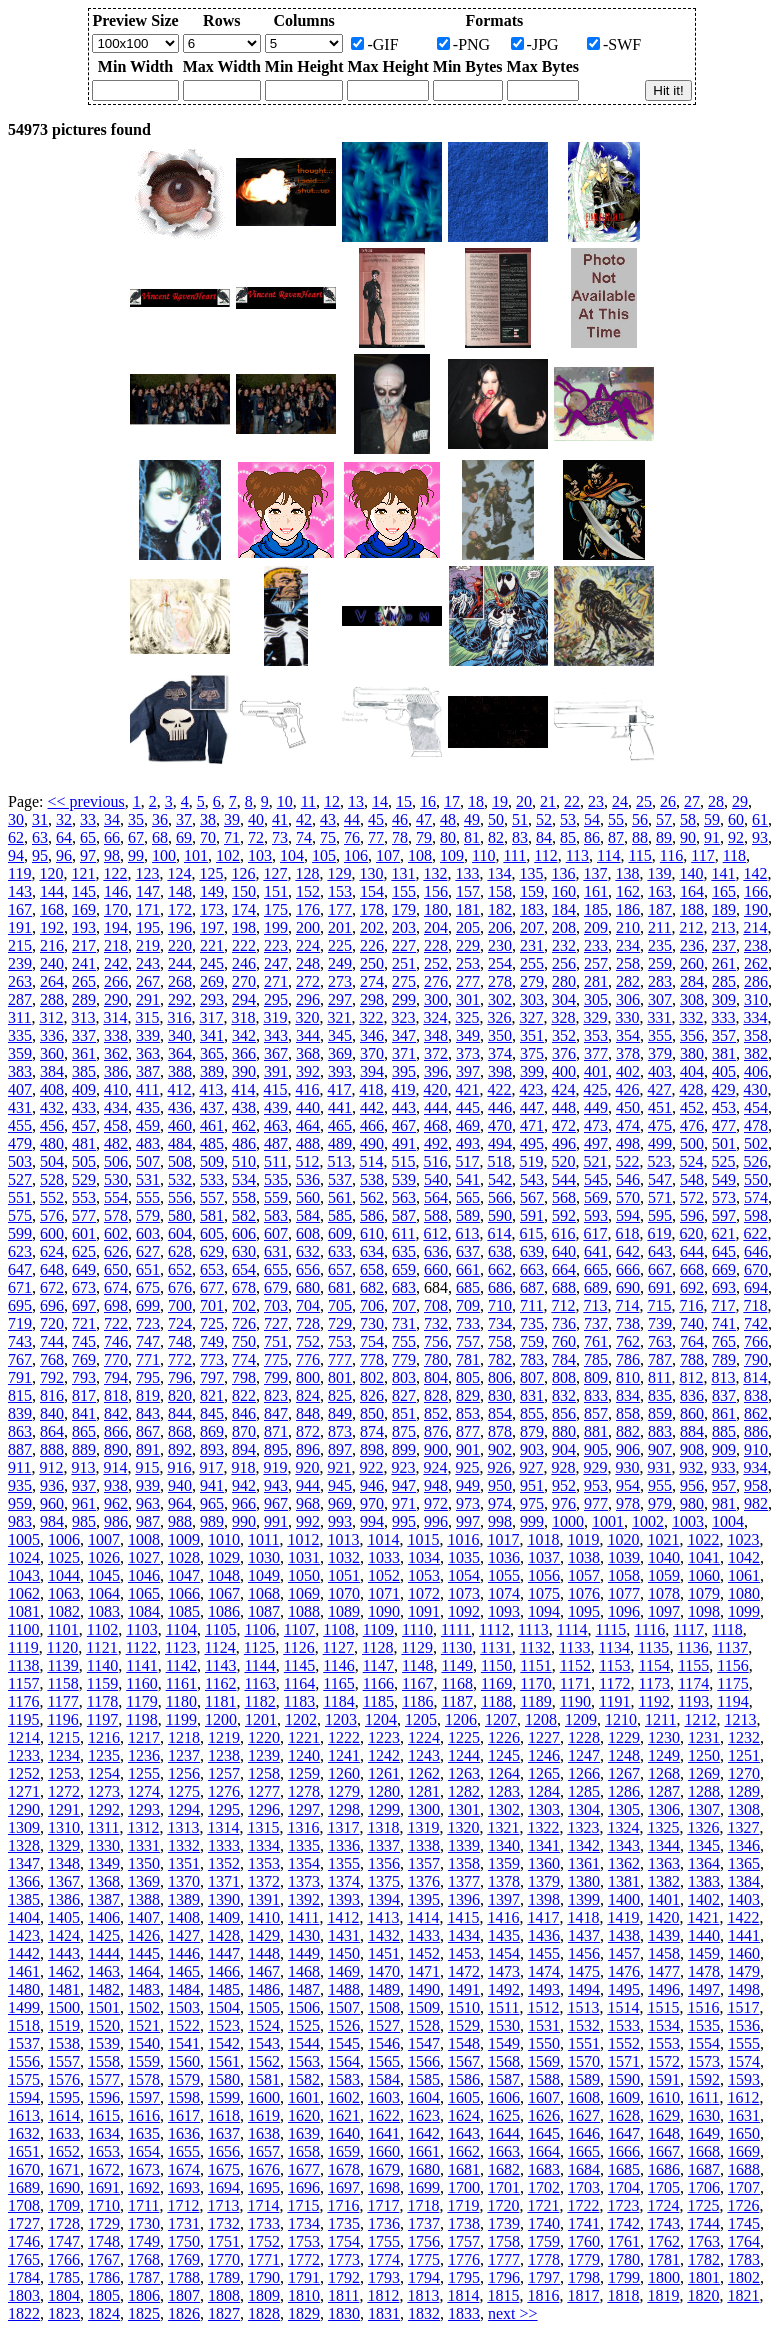 The height and width of the screenshot is (2331, 784). What do you see at coordinates (628, 1503) in the screenshot?
I see `978` at bounding box center [628, 1503].